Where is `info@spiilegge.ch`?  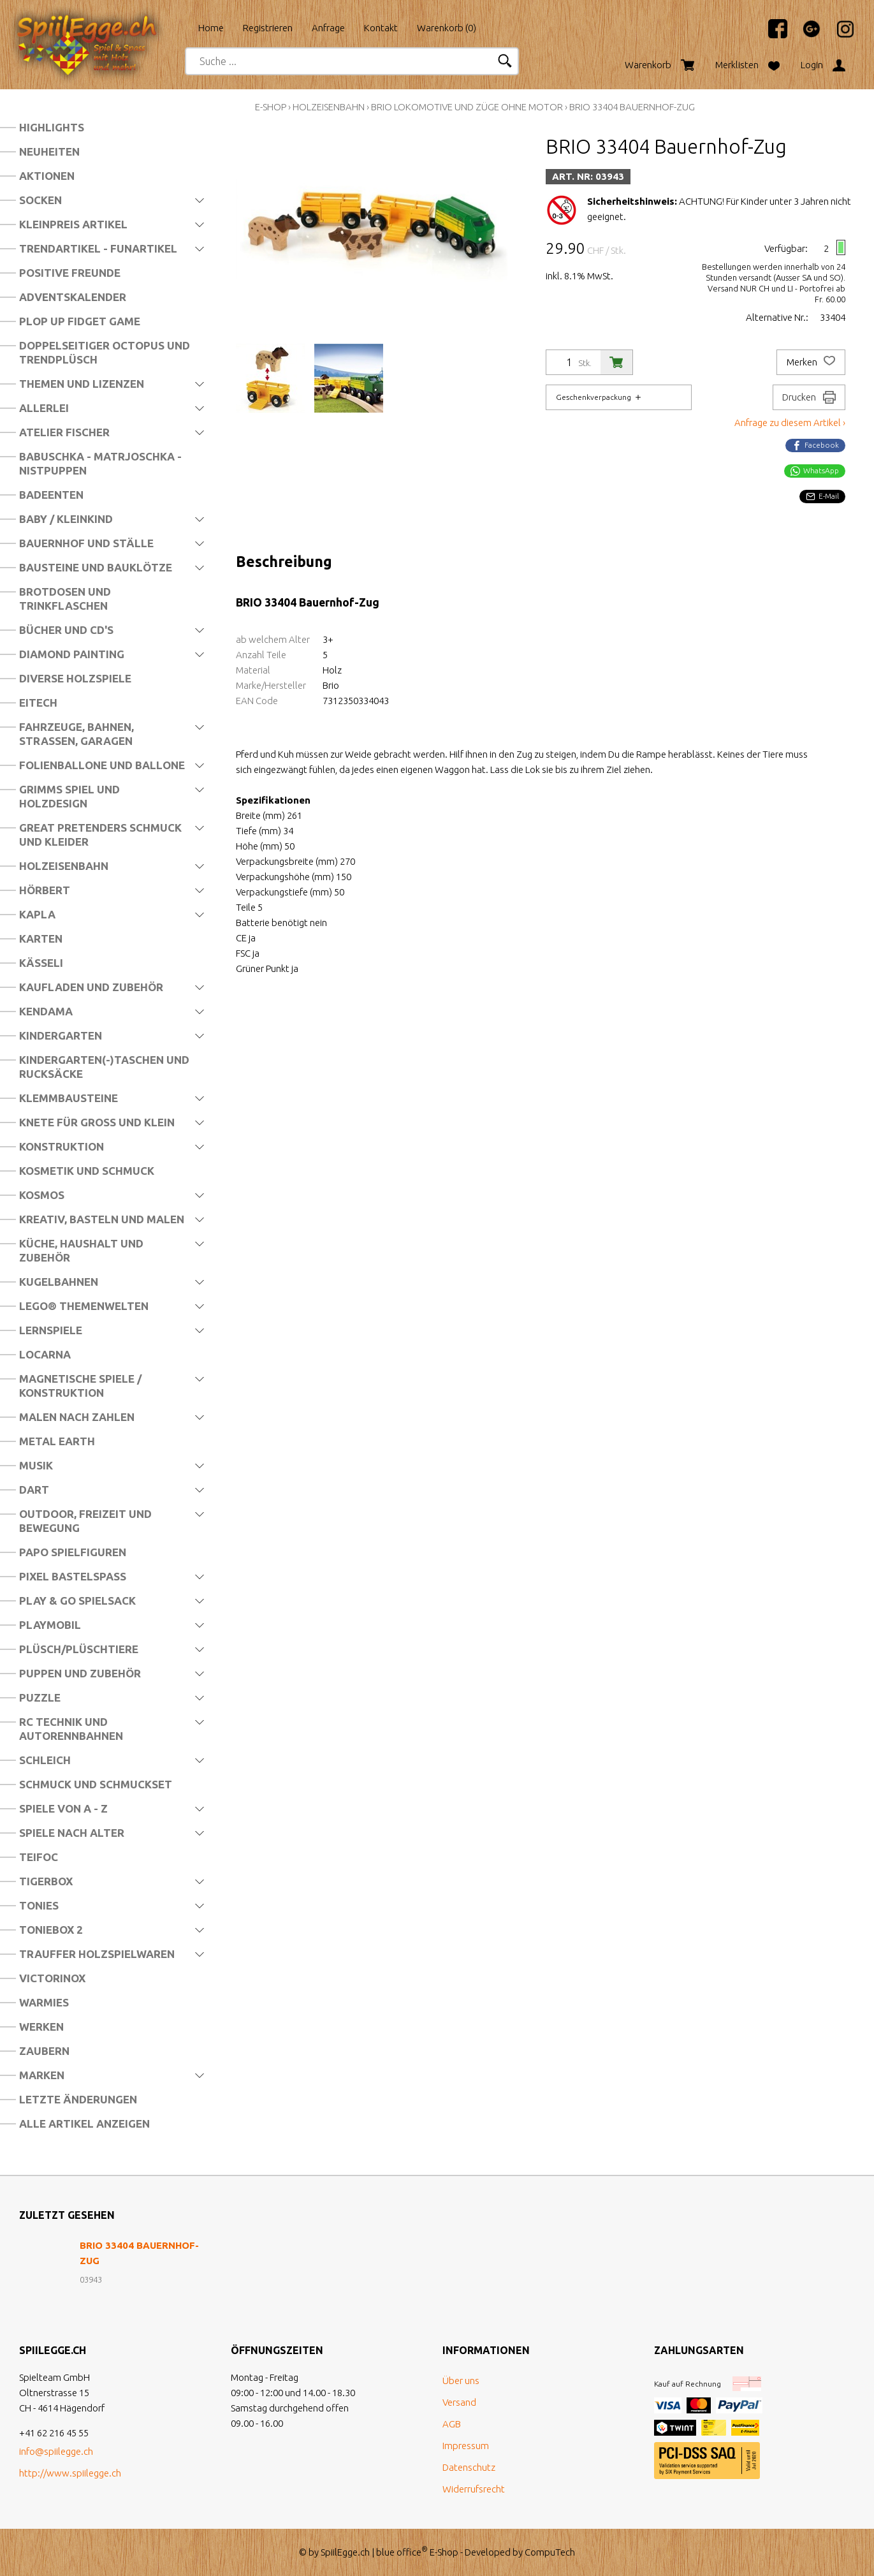 info@spiilegge.ch is located at coordinates (56, 2451).